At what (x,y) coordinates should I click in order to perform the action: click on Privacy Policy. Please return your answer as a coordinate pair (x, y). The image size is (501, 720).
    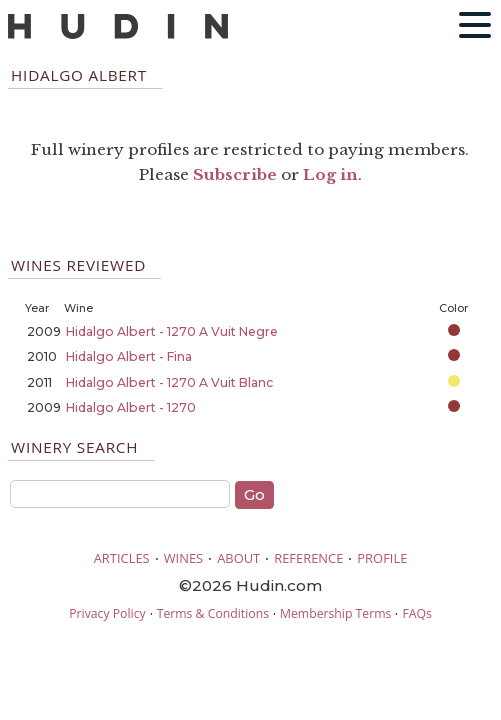
    Looking at the image, I should click on (107, 613).